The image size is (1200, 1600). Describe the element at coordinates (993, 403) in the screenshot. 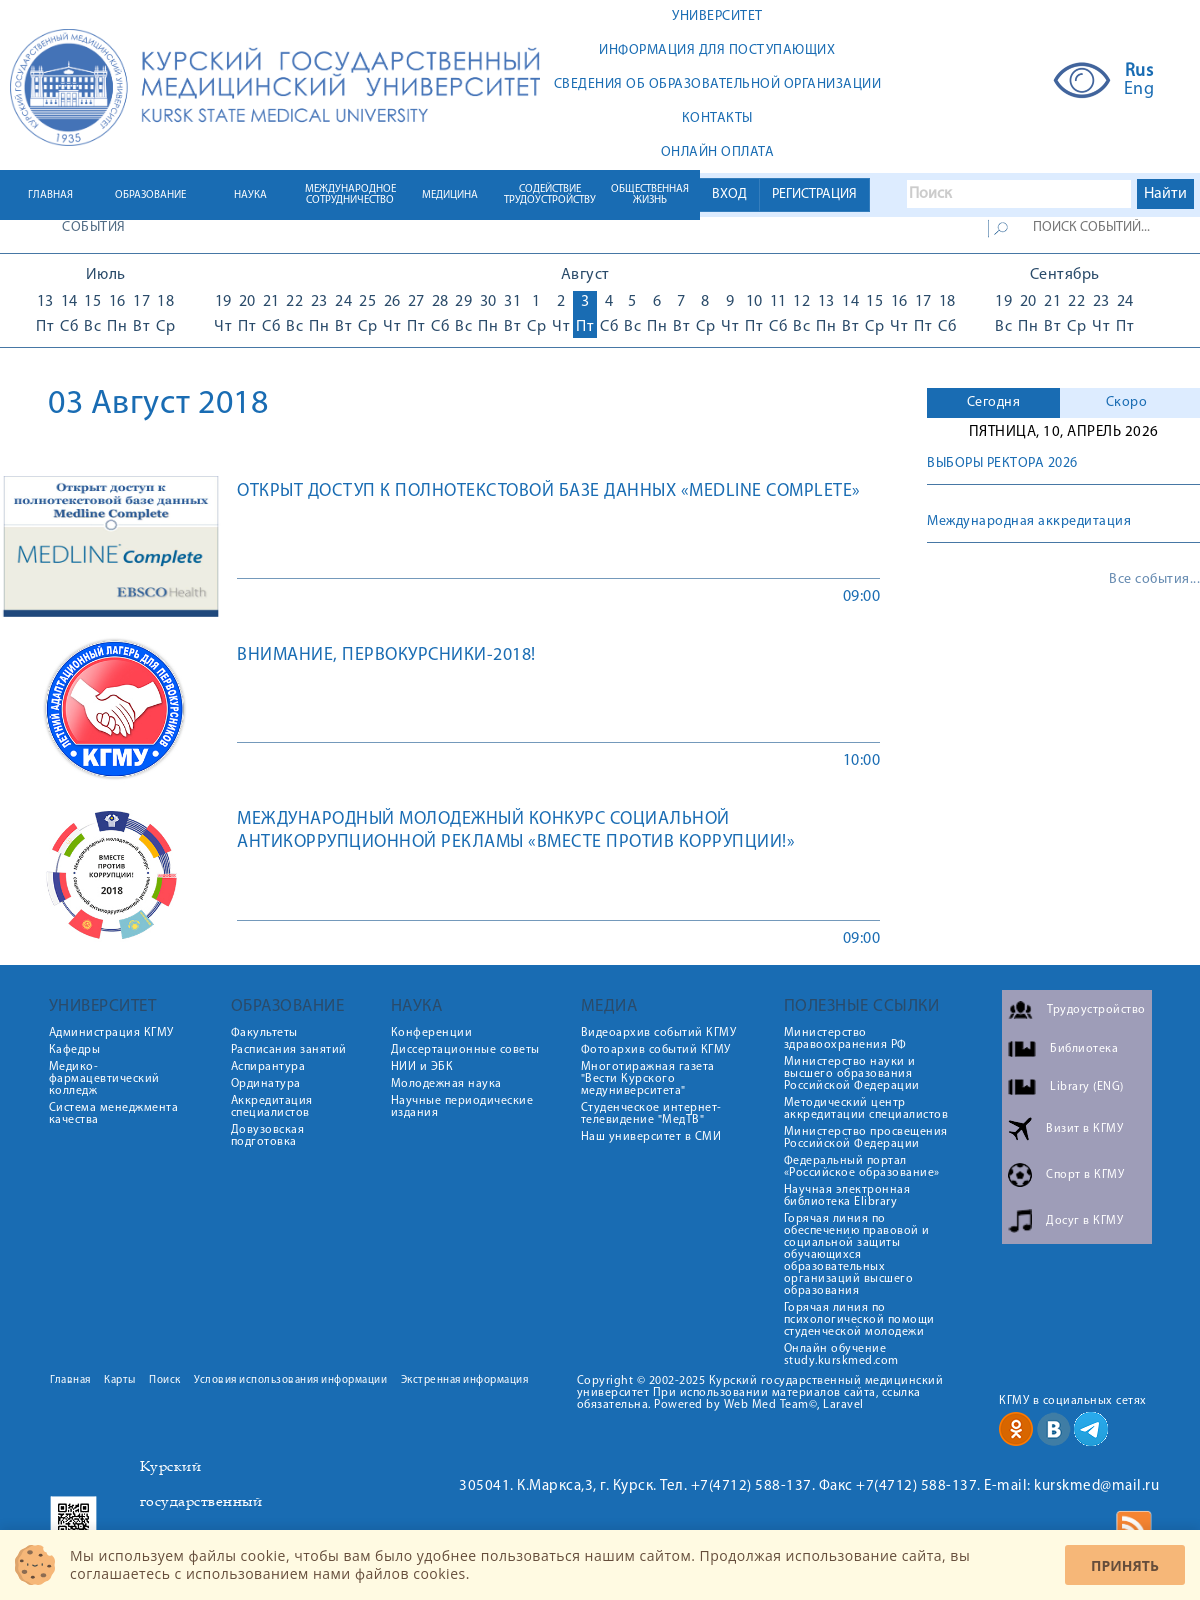

I see `[tab]` at that location.